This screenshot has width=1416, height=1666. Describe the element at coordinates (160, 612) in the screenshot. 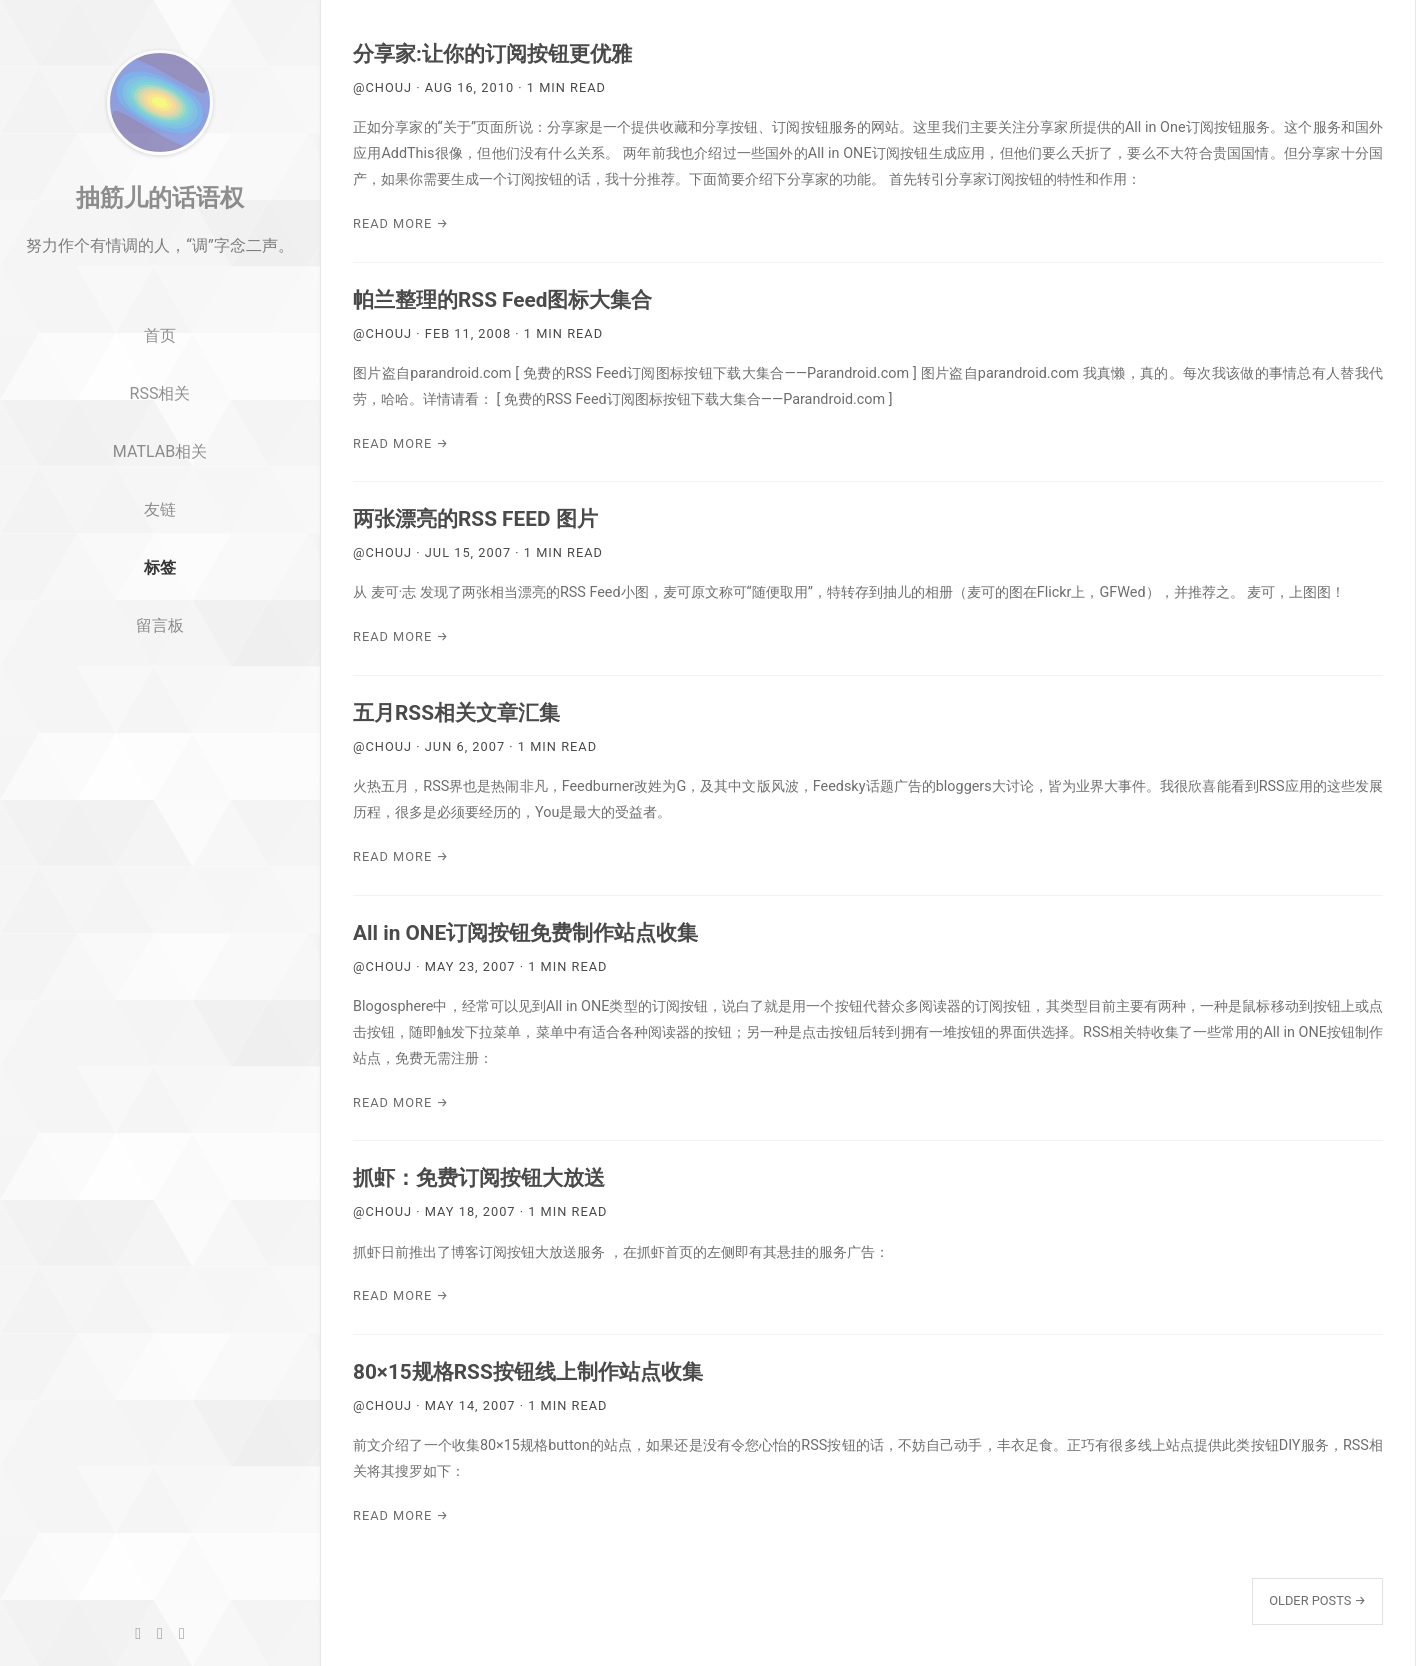

I see `标签` at that location.